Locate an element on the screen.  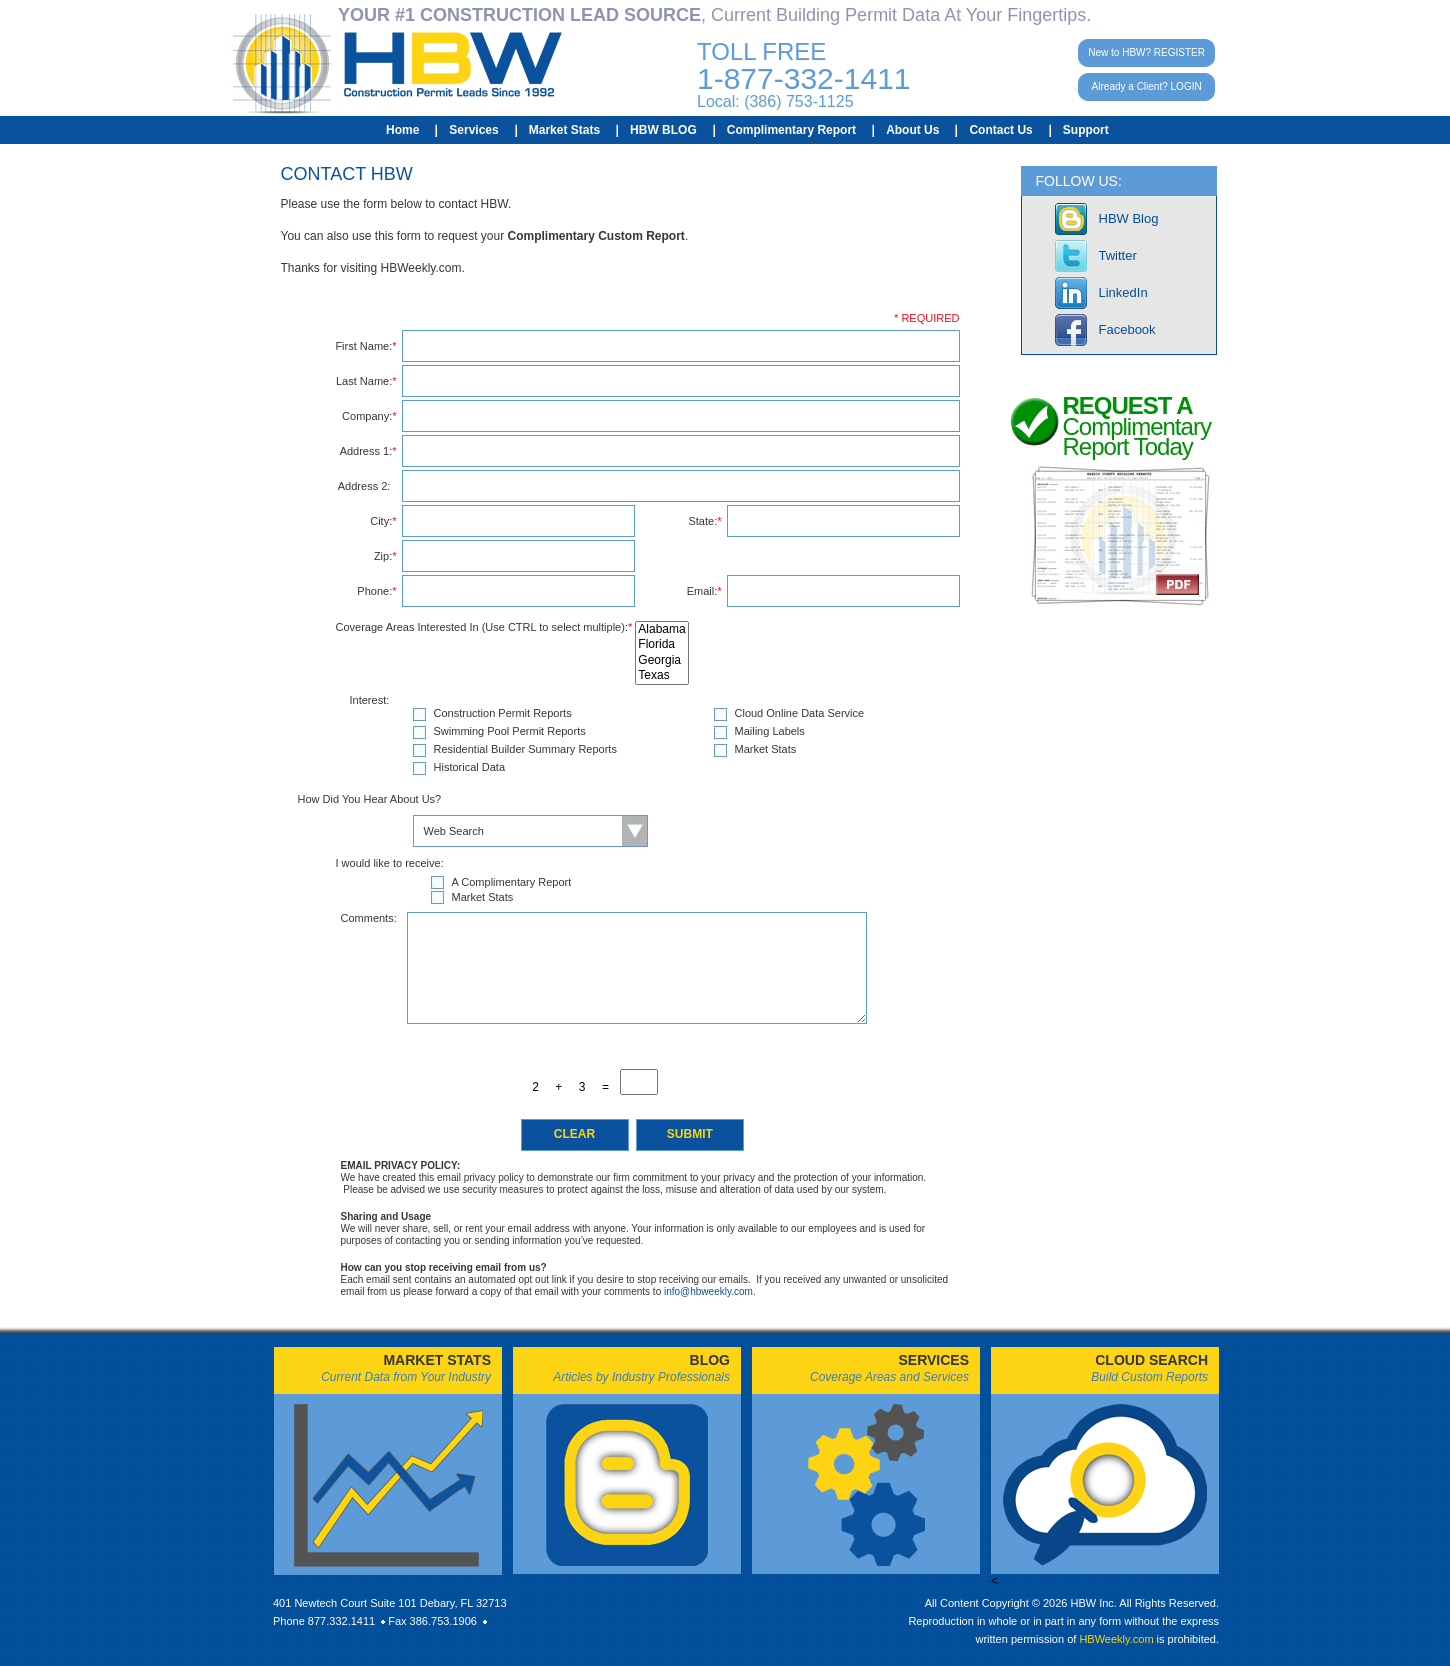
Texas is located at coordinates (661, 675).